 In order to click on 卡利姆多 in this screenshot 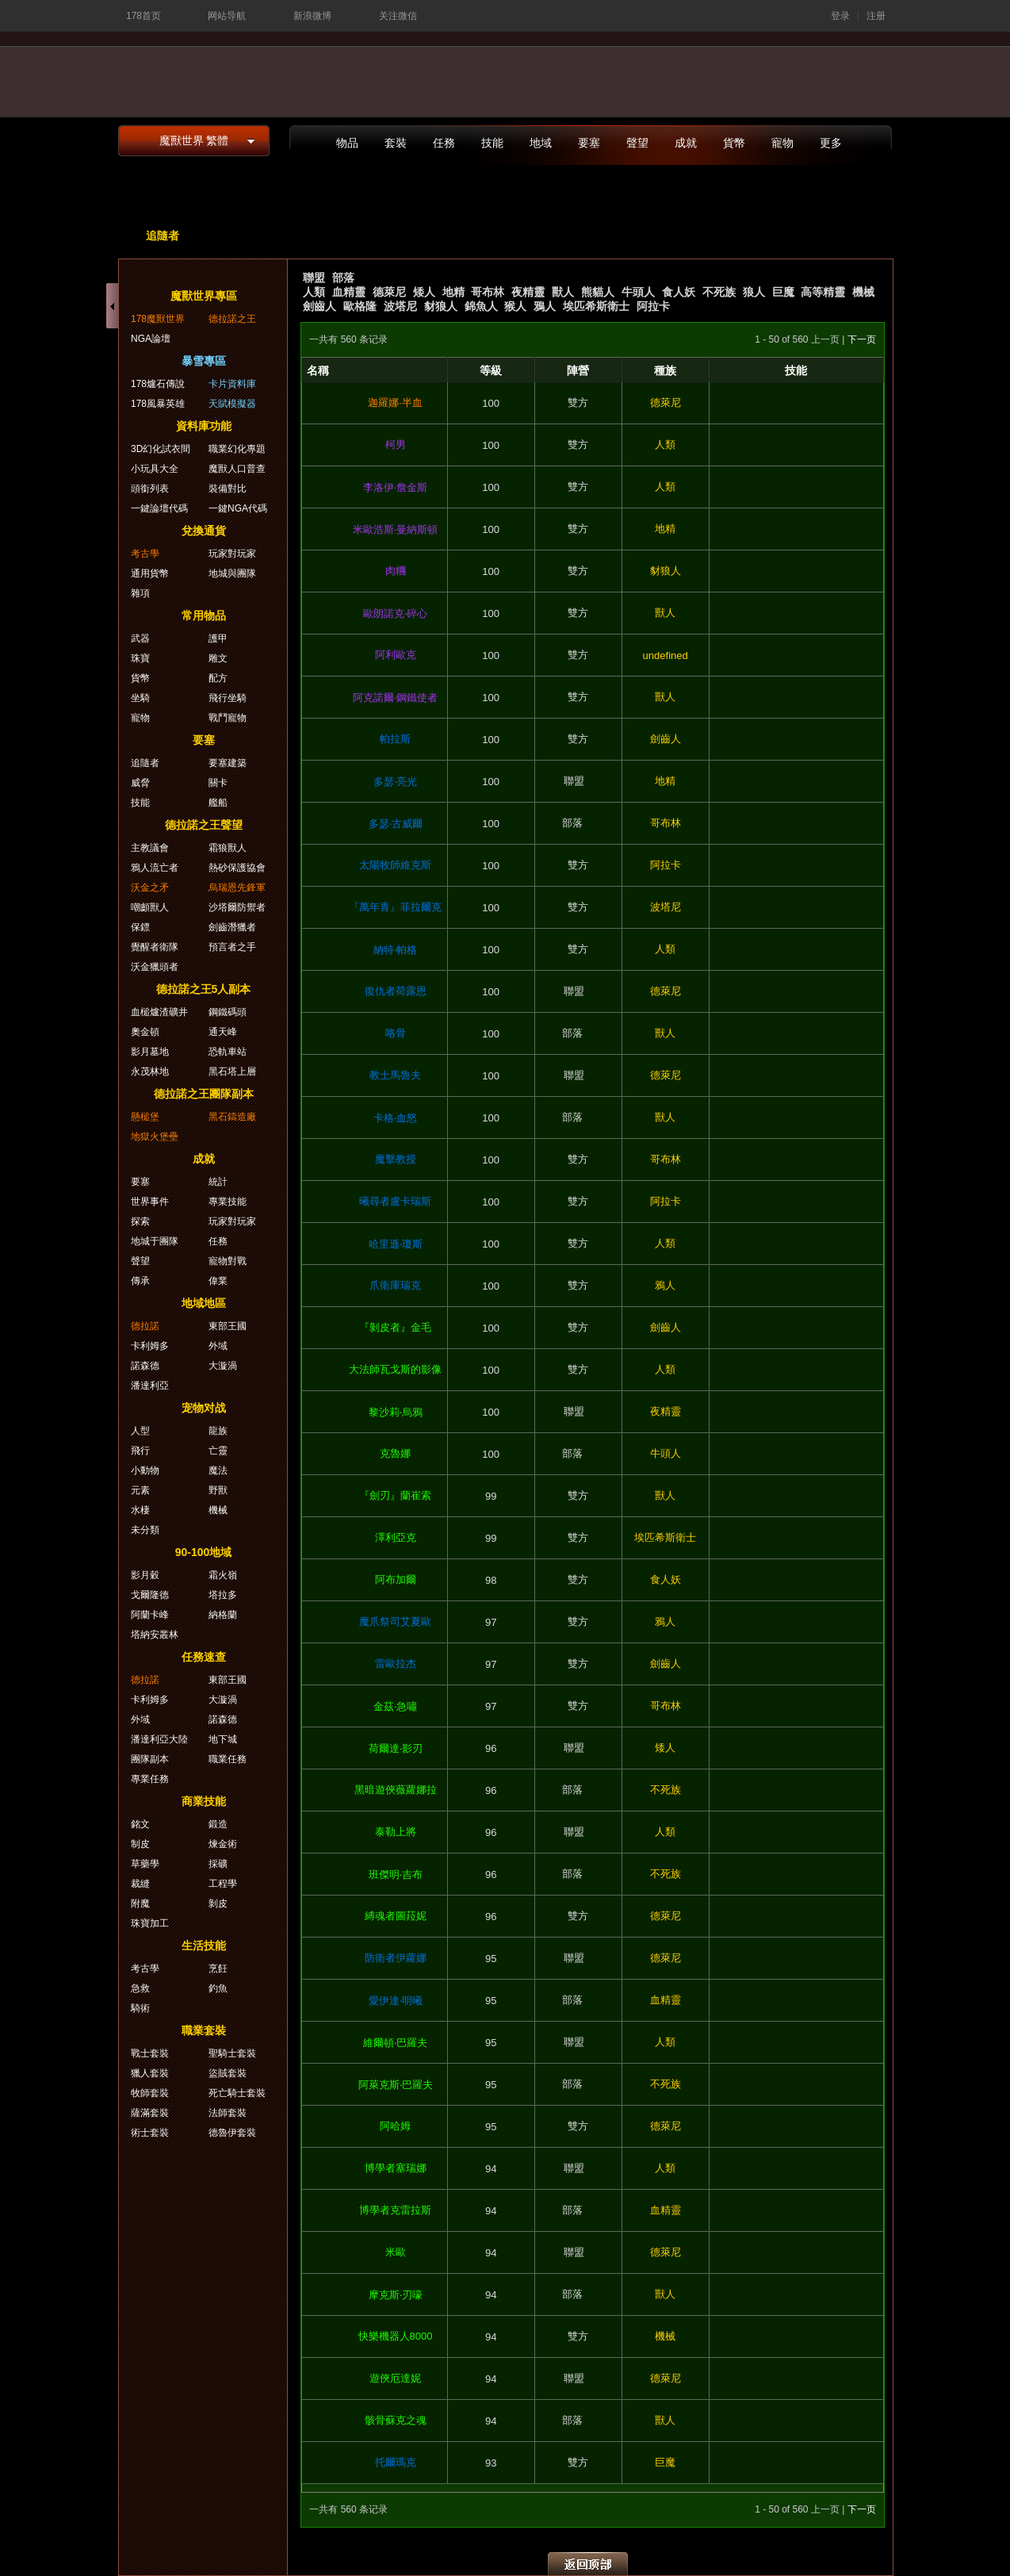, I will do `click(150, 1345)`.